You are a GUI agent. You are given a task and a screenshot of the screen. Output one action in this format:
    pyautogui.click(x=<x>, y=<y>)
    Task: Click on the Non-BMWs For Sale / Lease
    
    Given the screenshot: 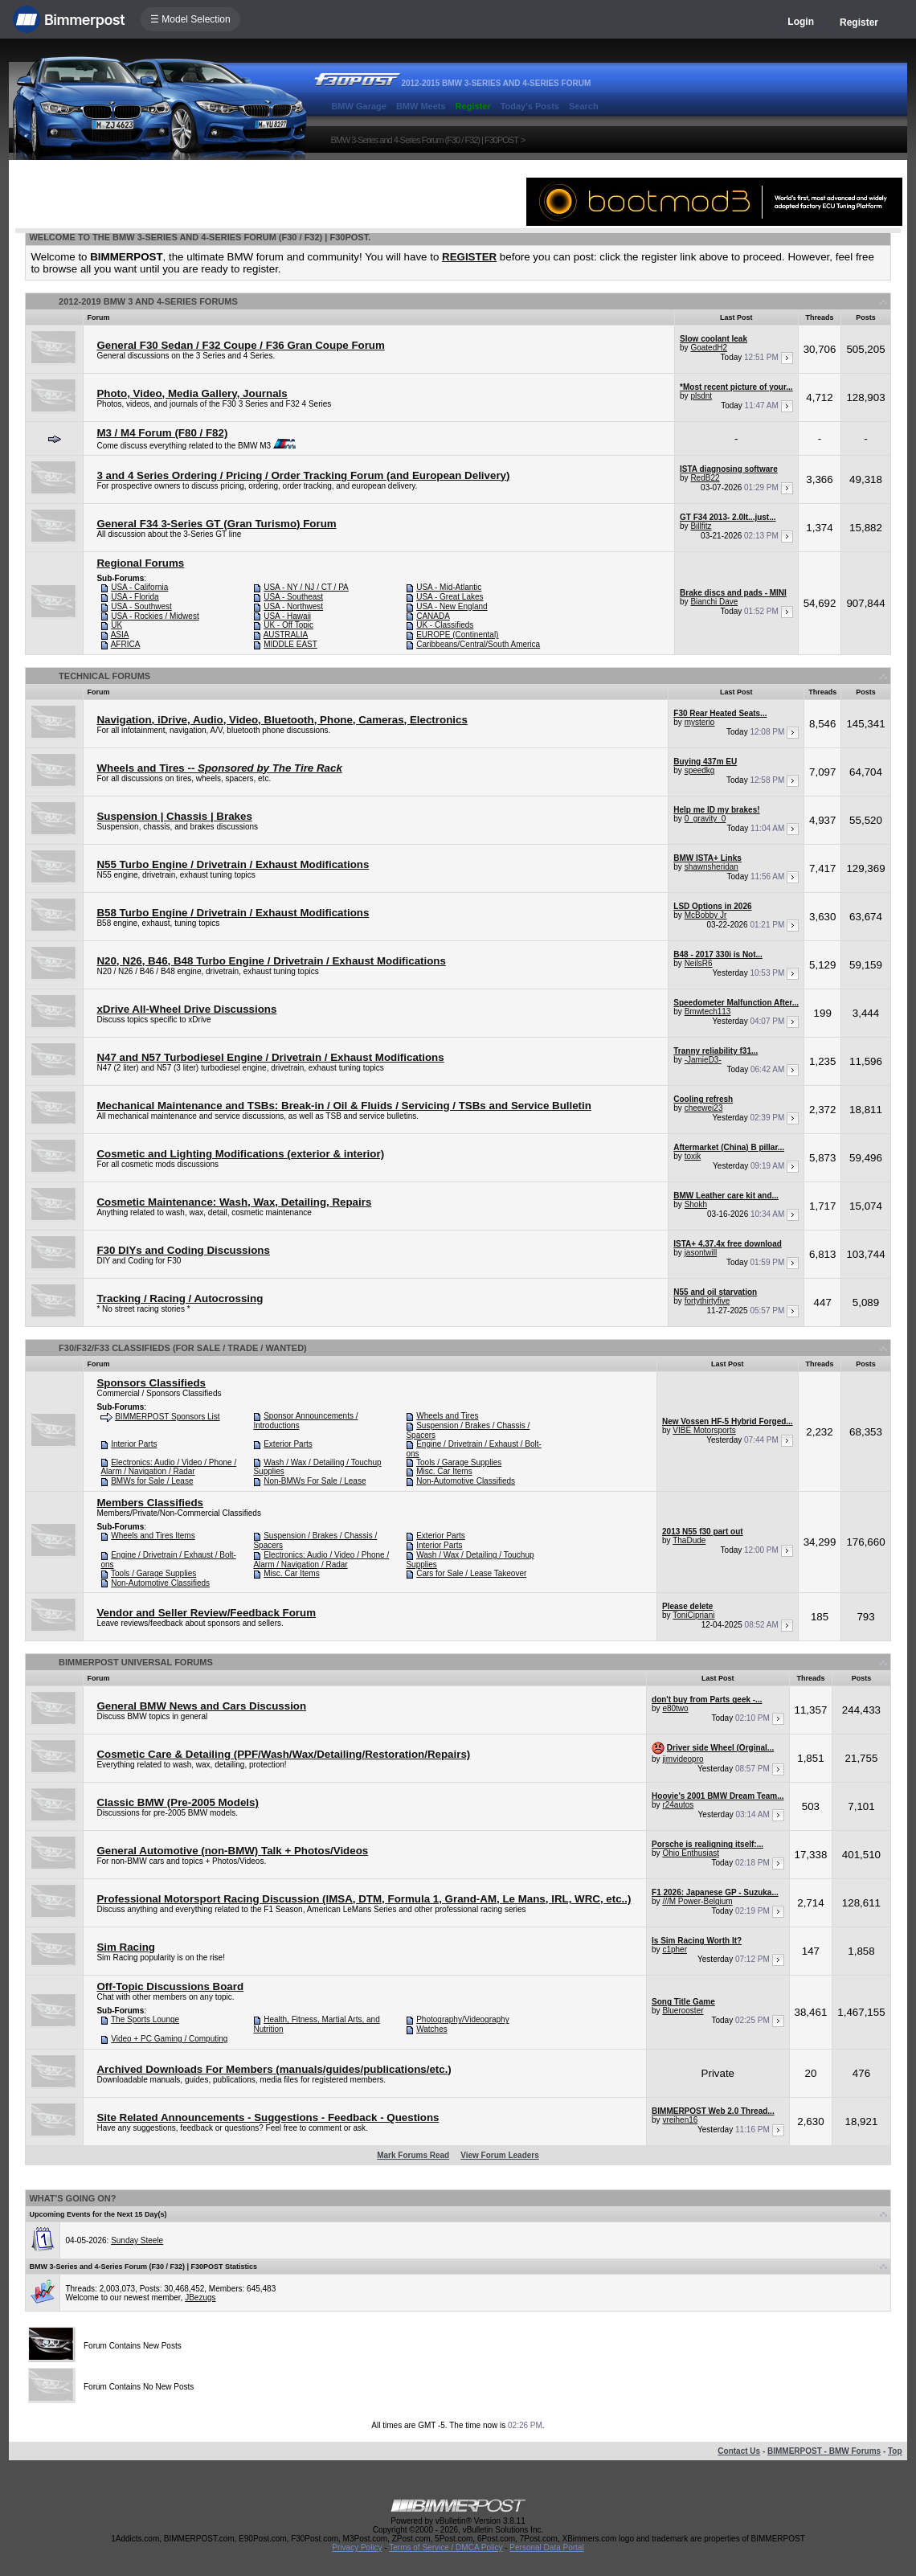 What is the action you would take?
    pyautogui.click(x=315, y=1480)
    